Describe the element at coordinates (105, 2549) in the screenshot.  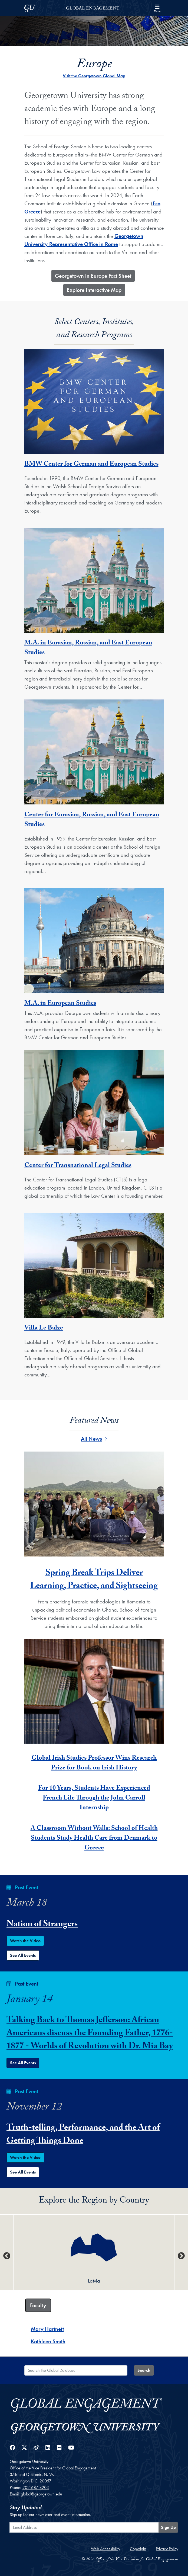
I see `Web Accessibility` at that location.